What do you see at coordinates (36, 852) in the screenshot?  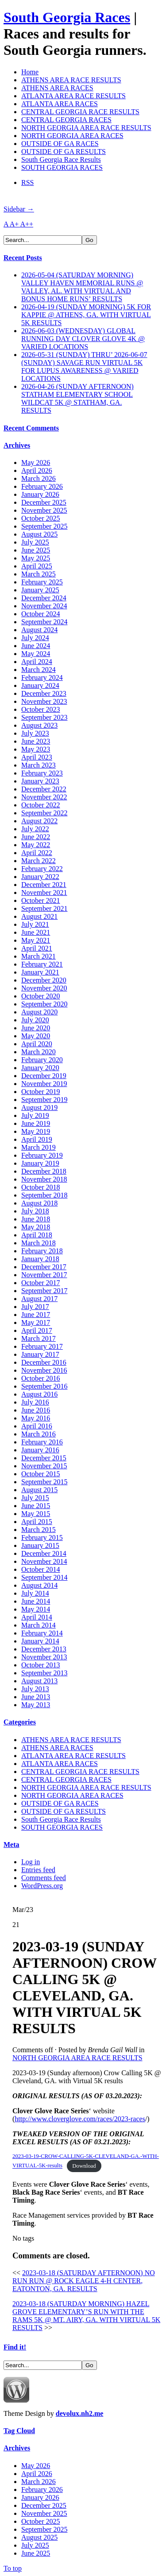 I see `April 2022` at bounding box center [36, 852].